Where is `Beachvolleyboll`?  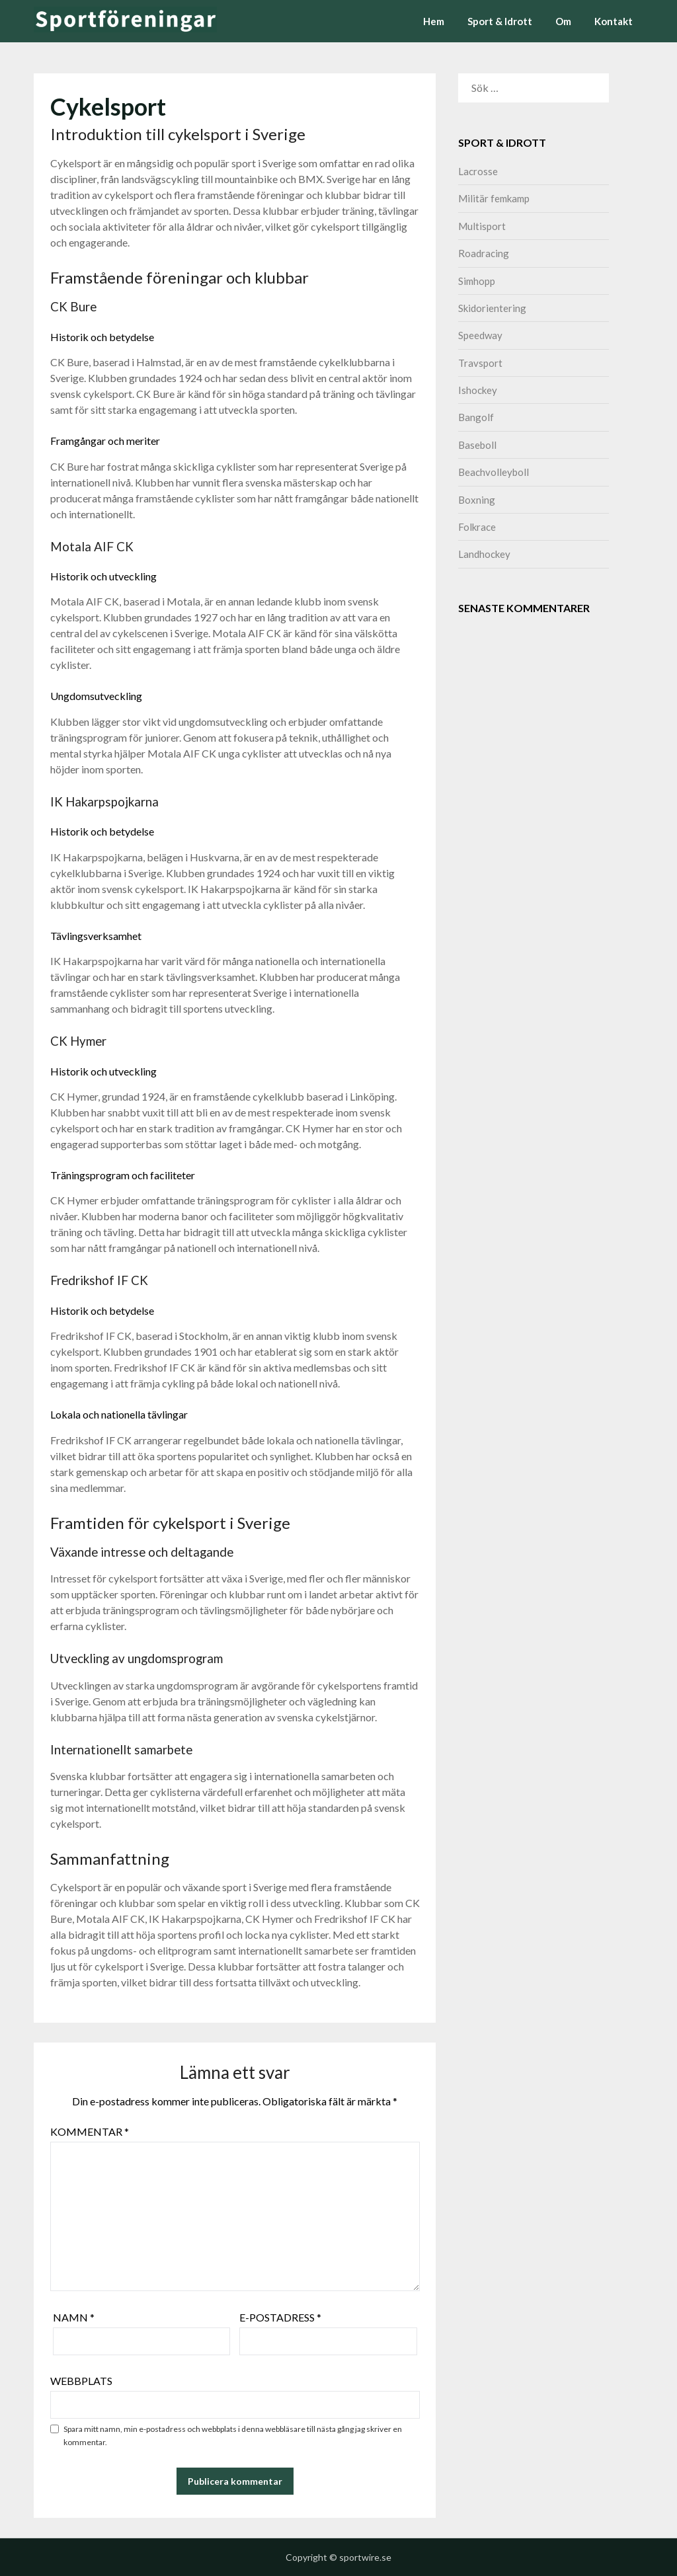
Beachvolleyboll is located at coordinates (493, 472).